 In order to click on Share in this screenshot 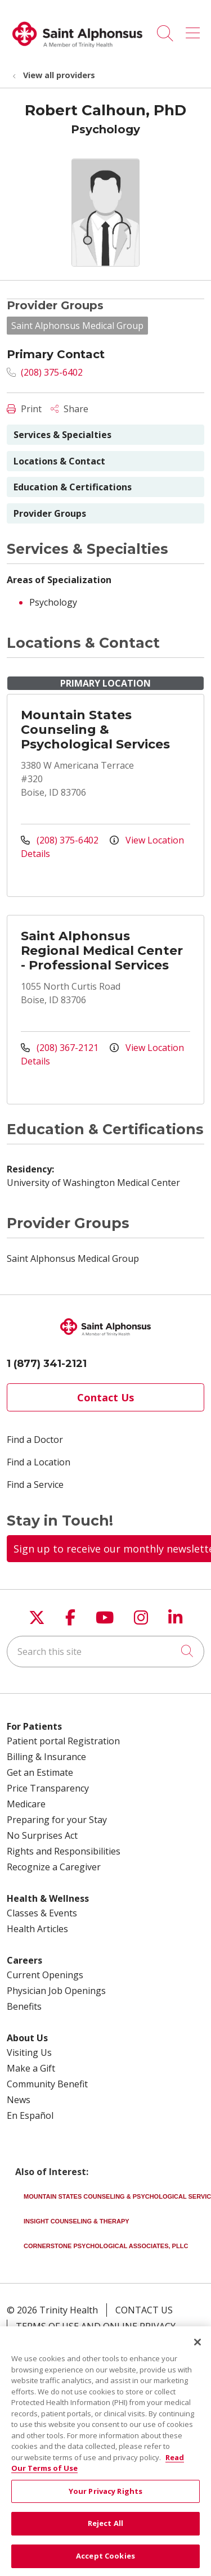, I will do `click(69, 409)`.